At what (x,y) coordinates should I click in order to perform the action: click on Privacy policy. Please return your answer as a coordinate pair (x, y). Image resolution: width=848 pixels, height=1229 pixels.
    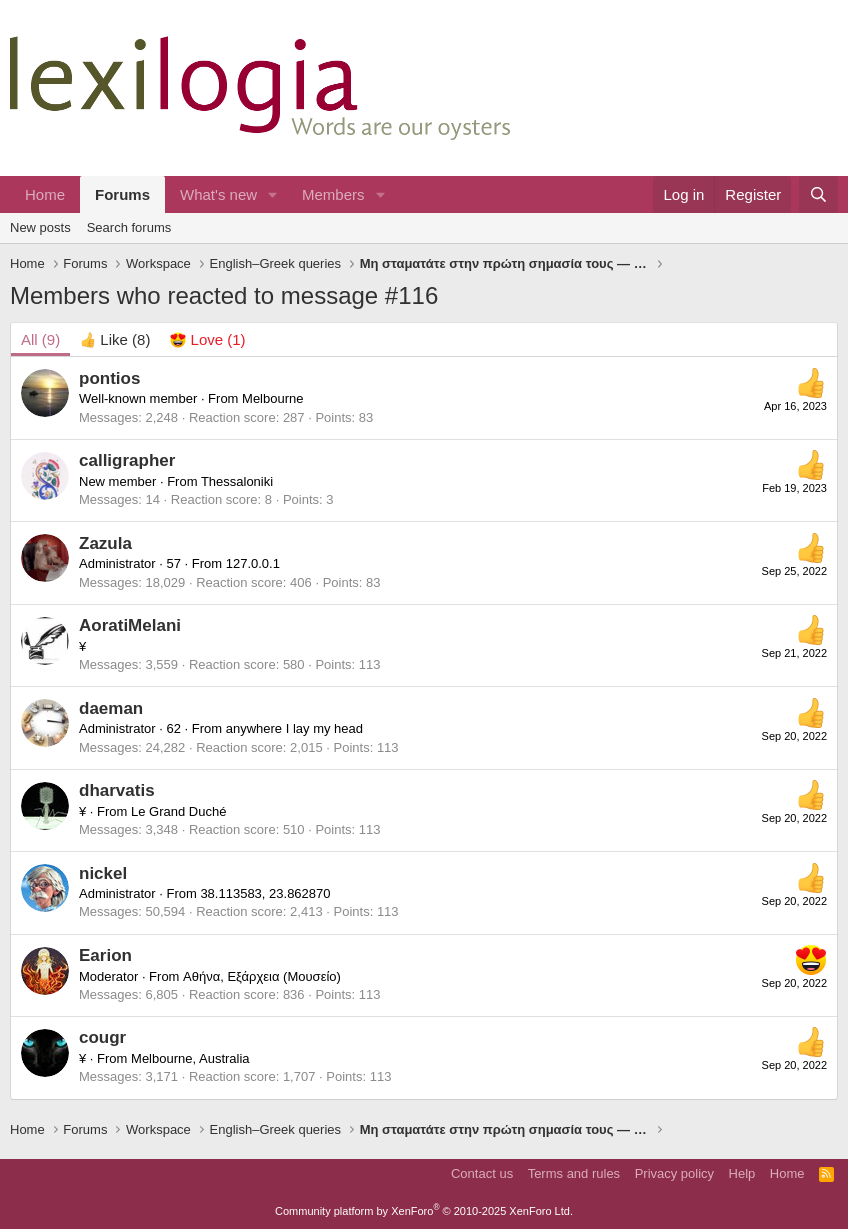
    Looking at the image, I should click on (674, 1173).